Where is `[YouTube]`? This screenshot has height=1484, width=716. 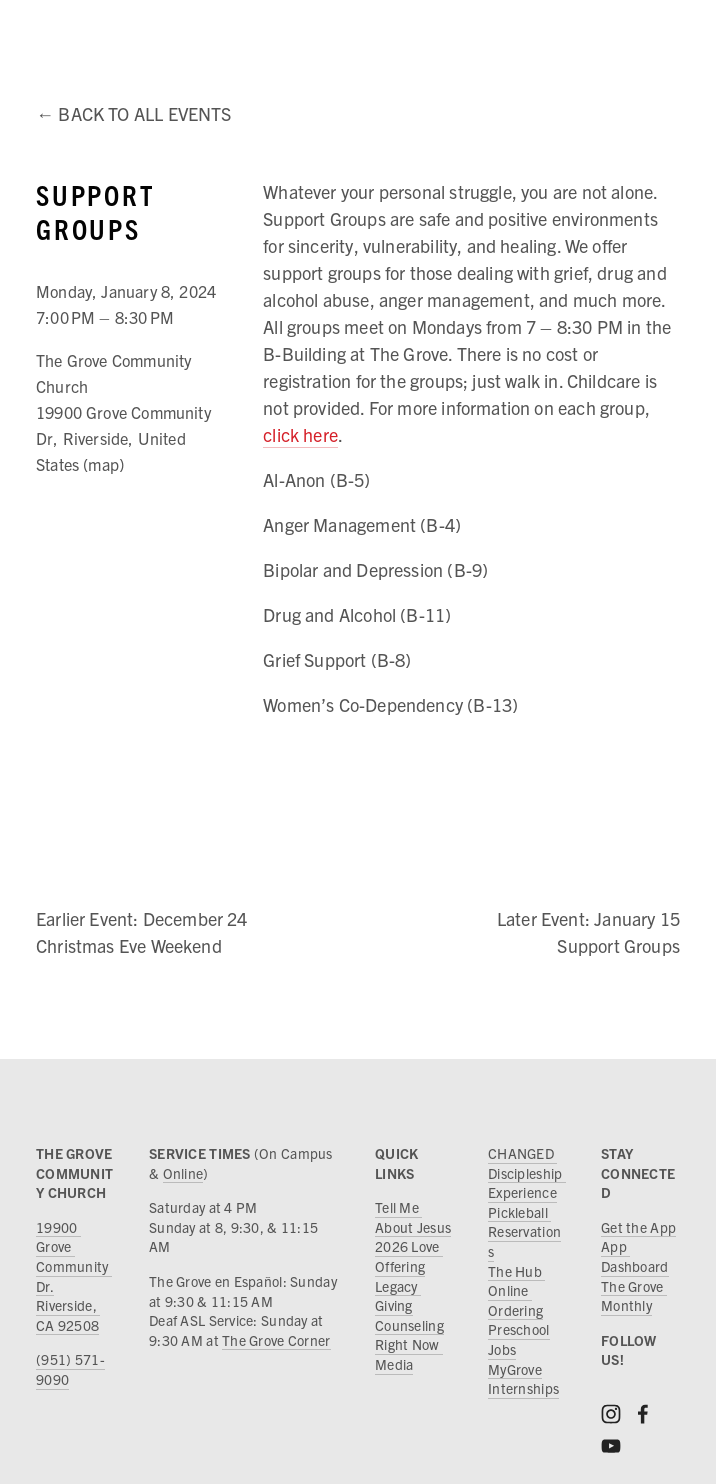
[YouTube] is located at coordinates (611, 1446).